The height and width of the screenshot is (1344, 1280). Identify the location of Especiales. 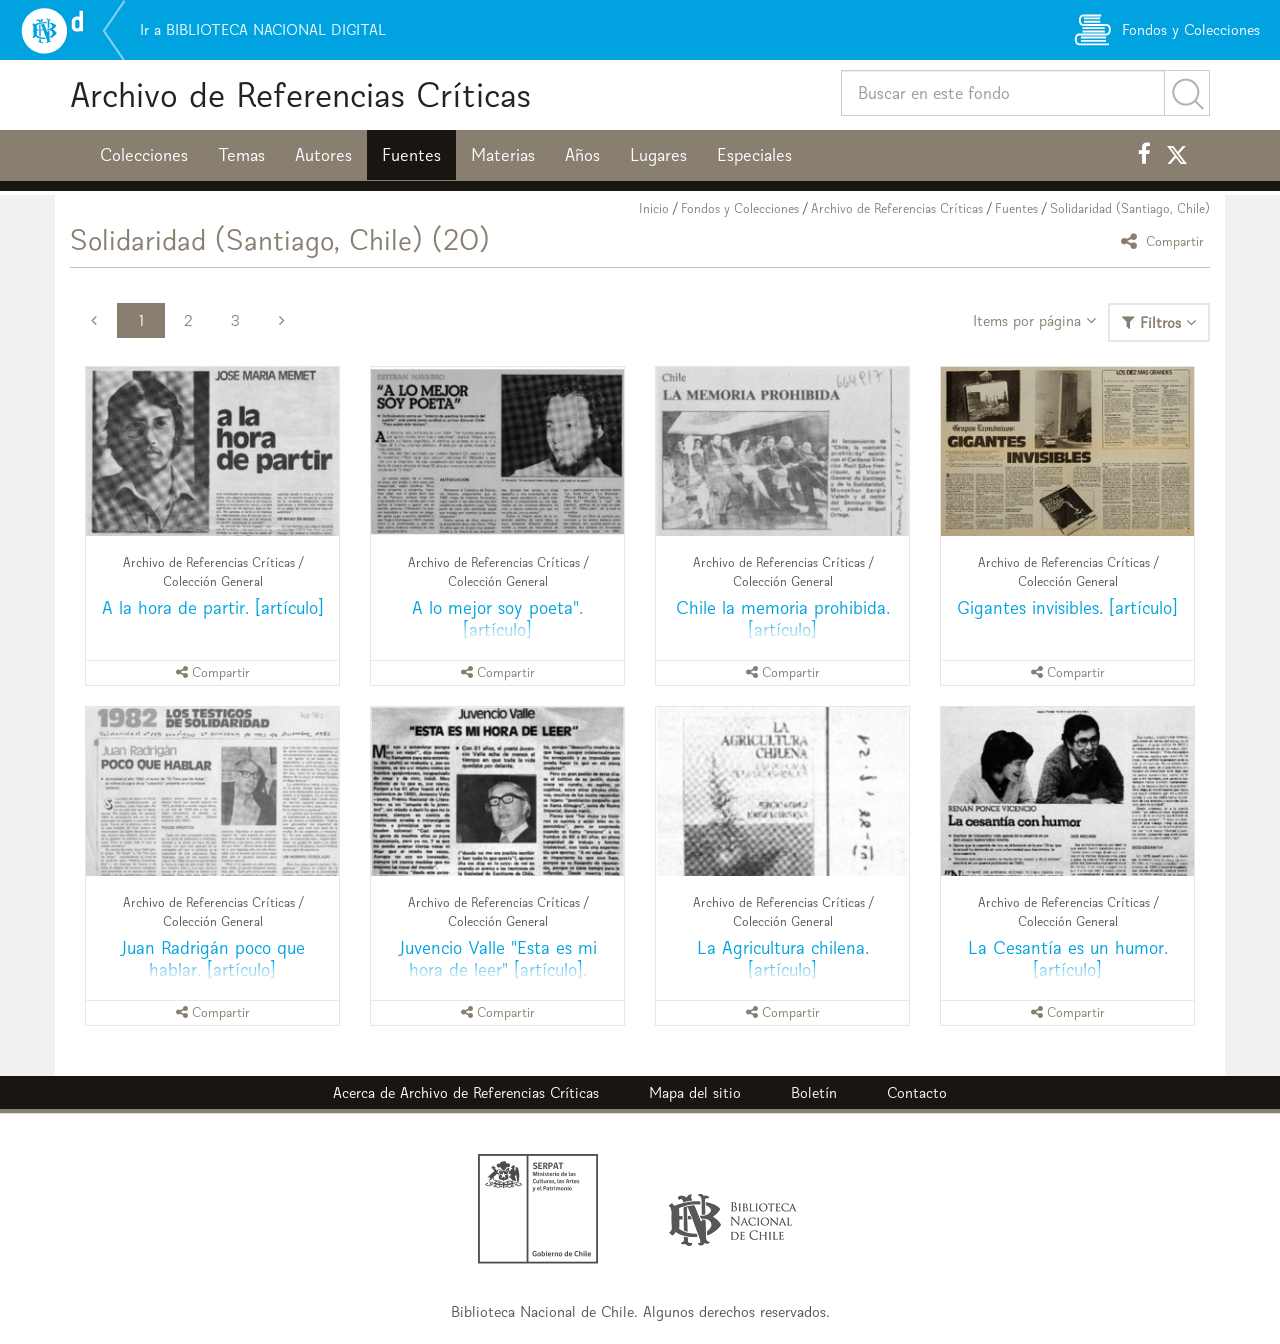
(754, 155).